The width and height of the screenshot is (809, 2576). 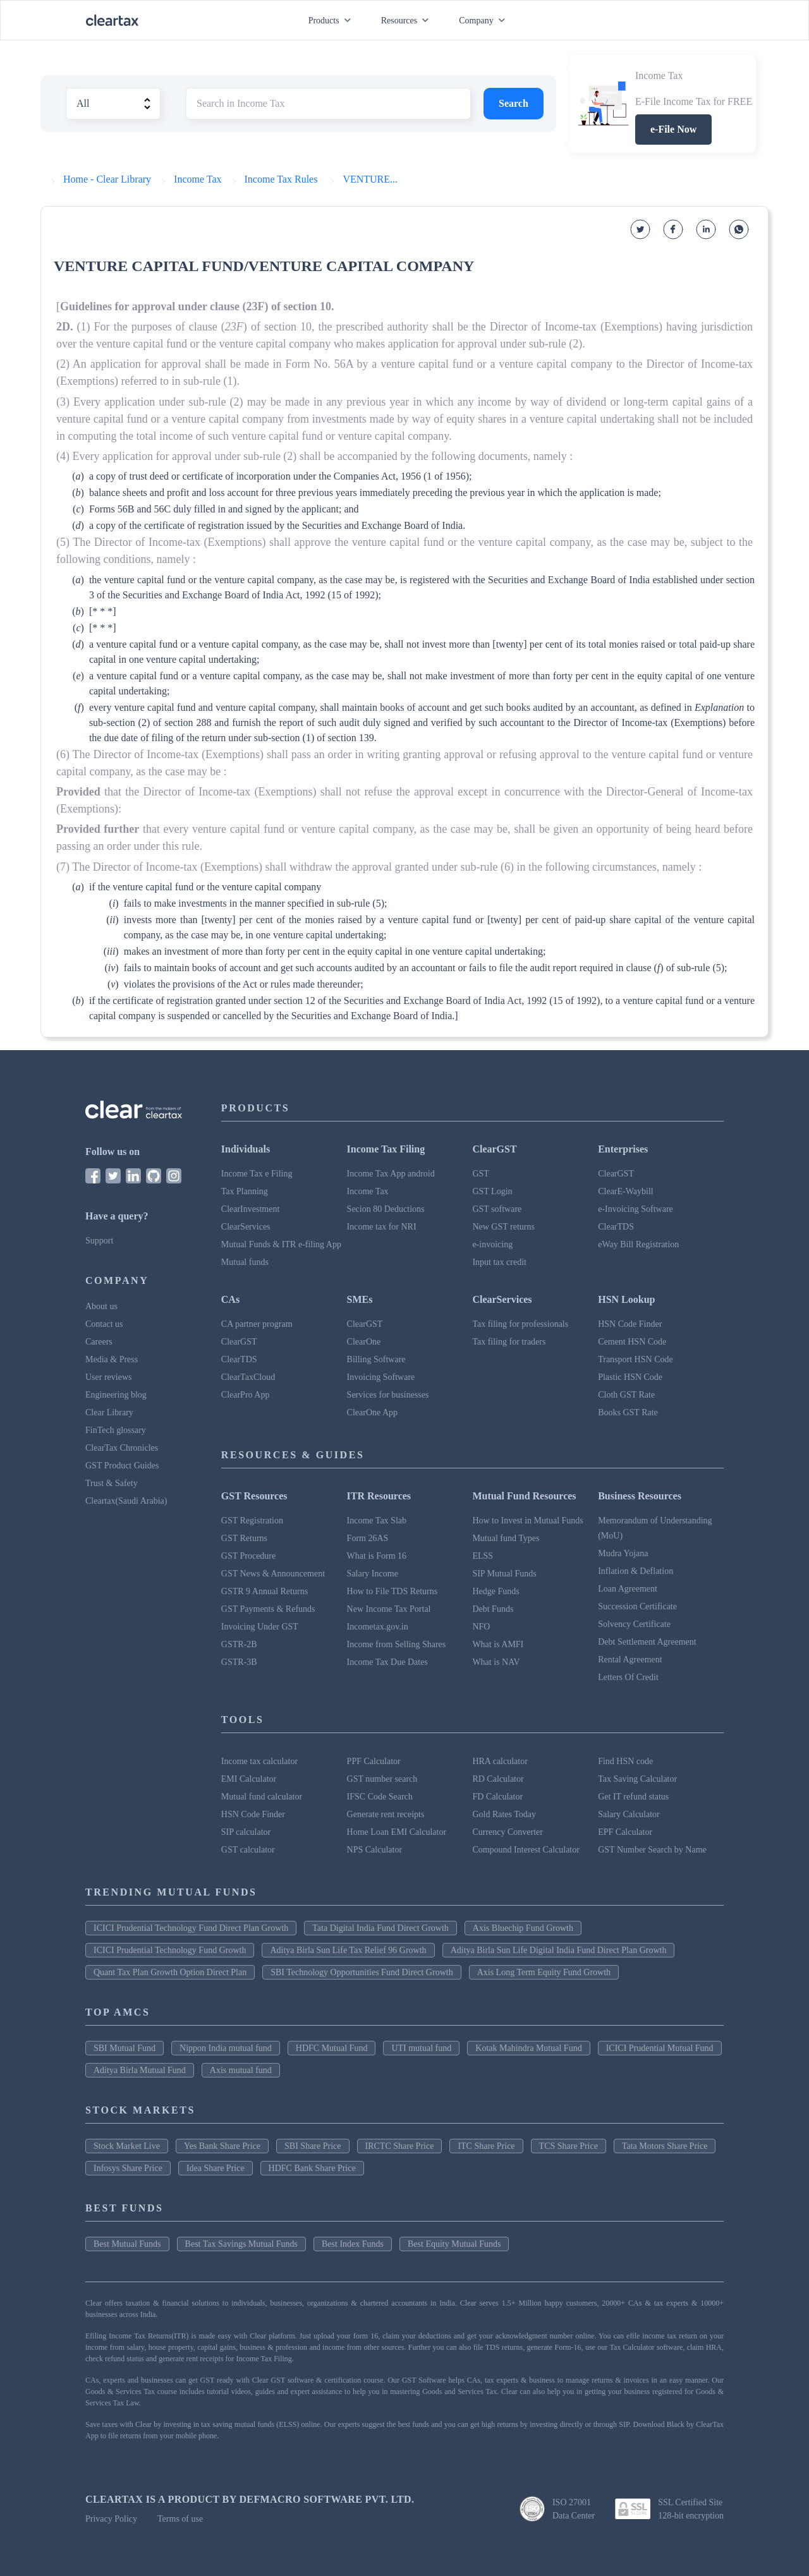 What do you see at coordinates (382, 1226) in the screenshot?
I see `Income tax for NRI` at bounding box center [382, 1226].